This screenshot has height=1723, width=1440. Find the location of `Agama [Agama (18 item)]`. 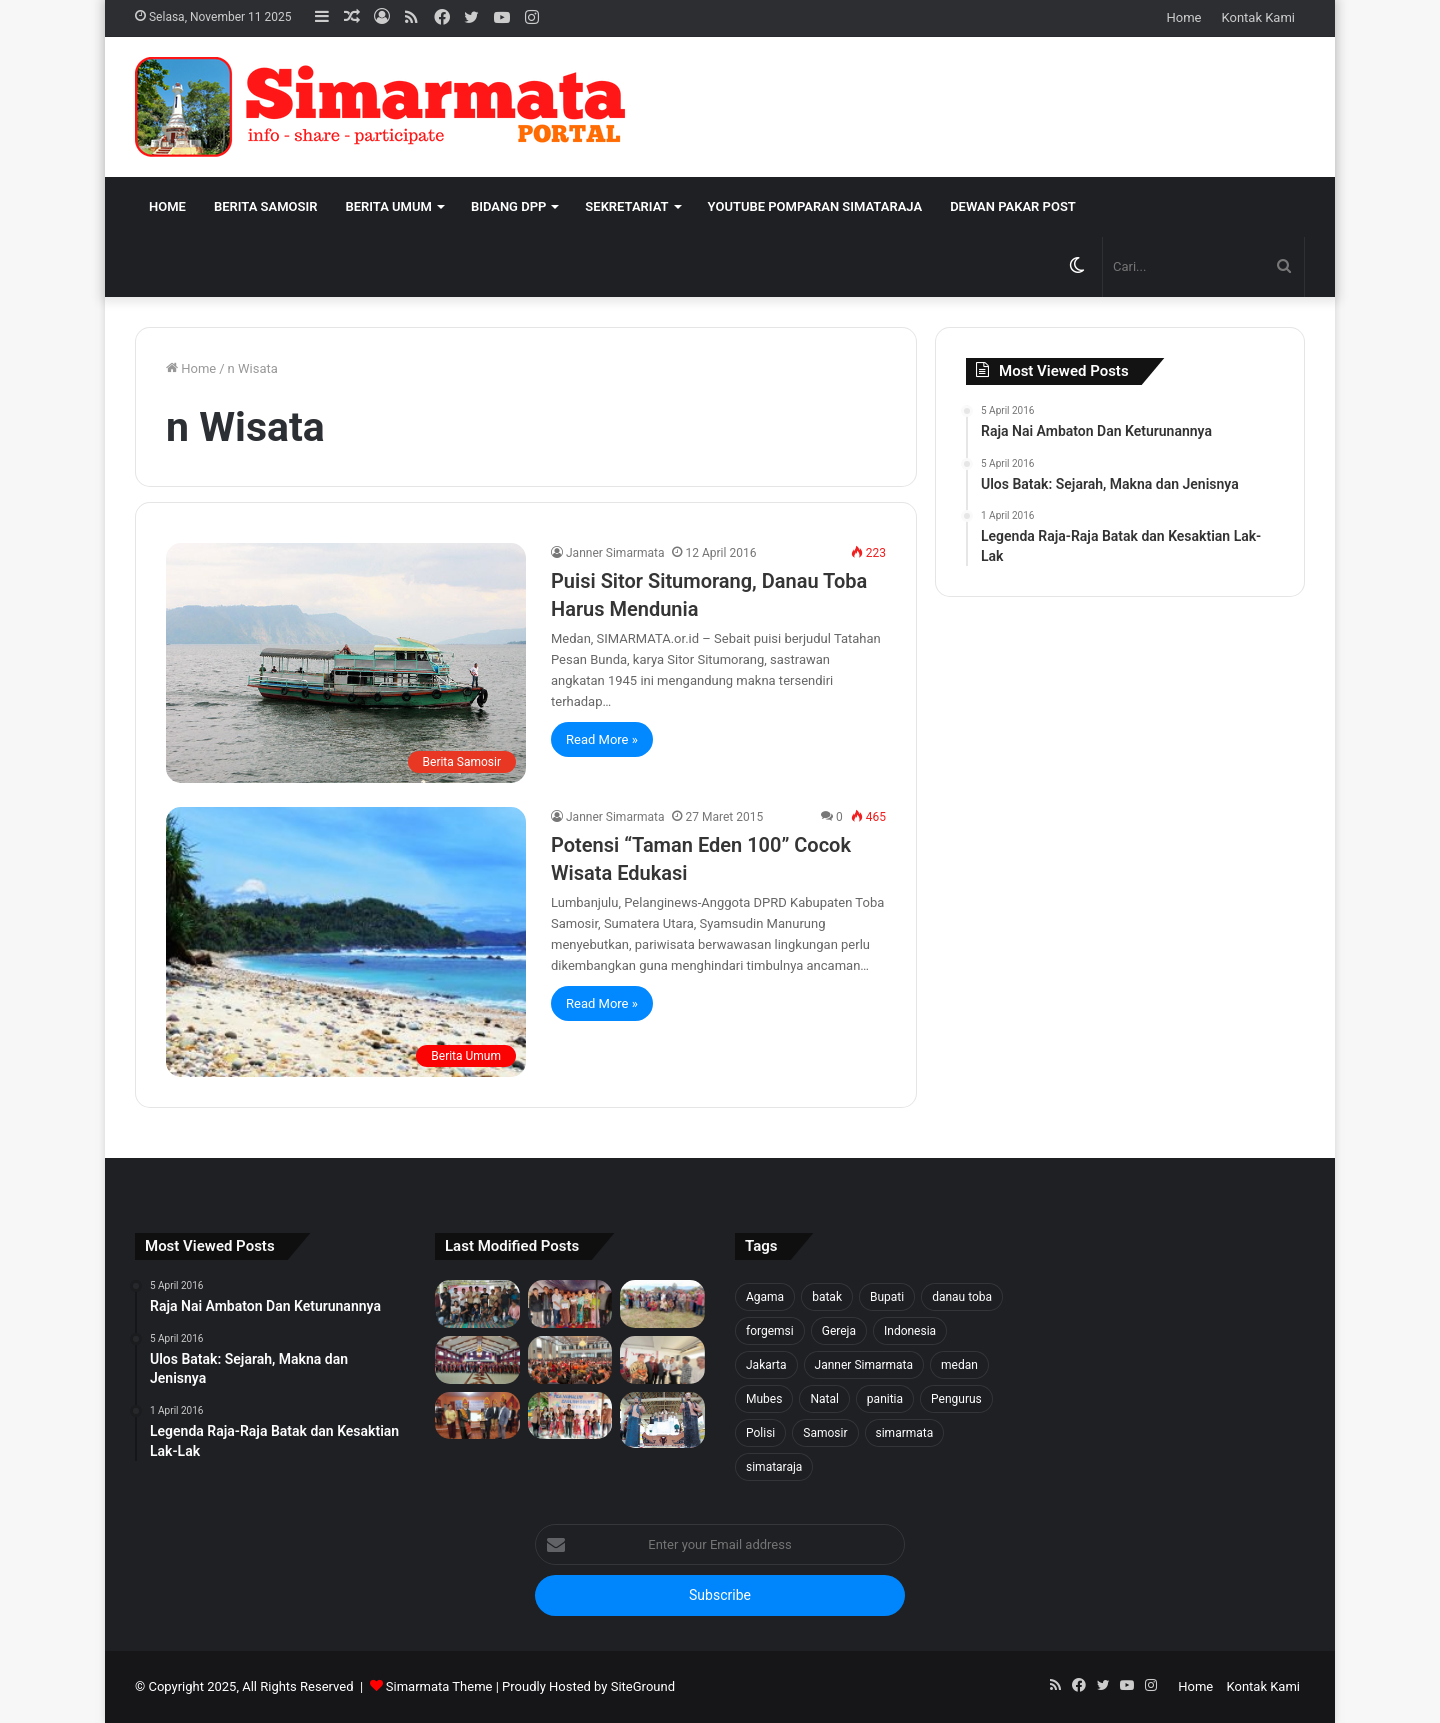

Agama [Agama (18 item)] is located at coordinates (765, 1297).